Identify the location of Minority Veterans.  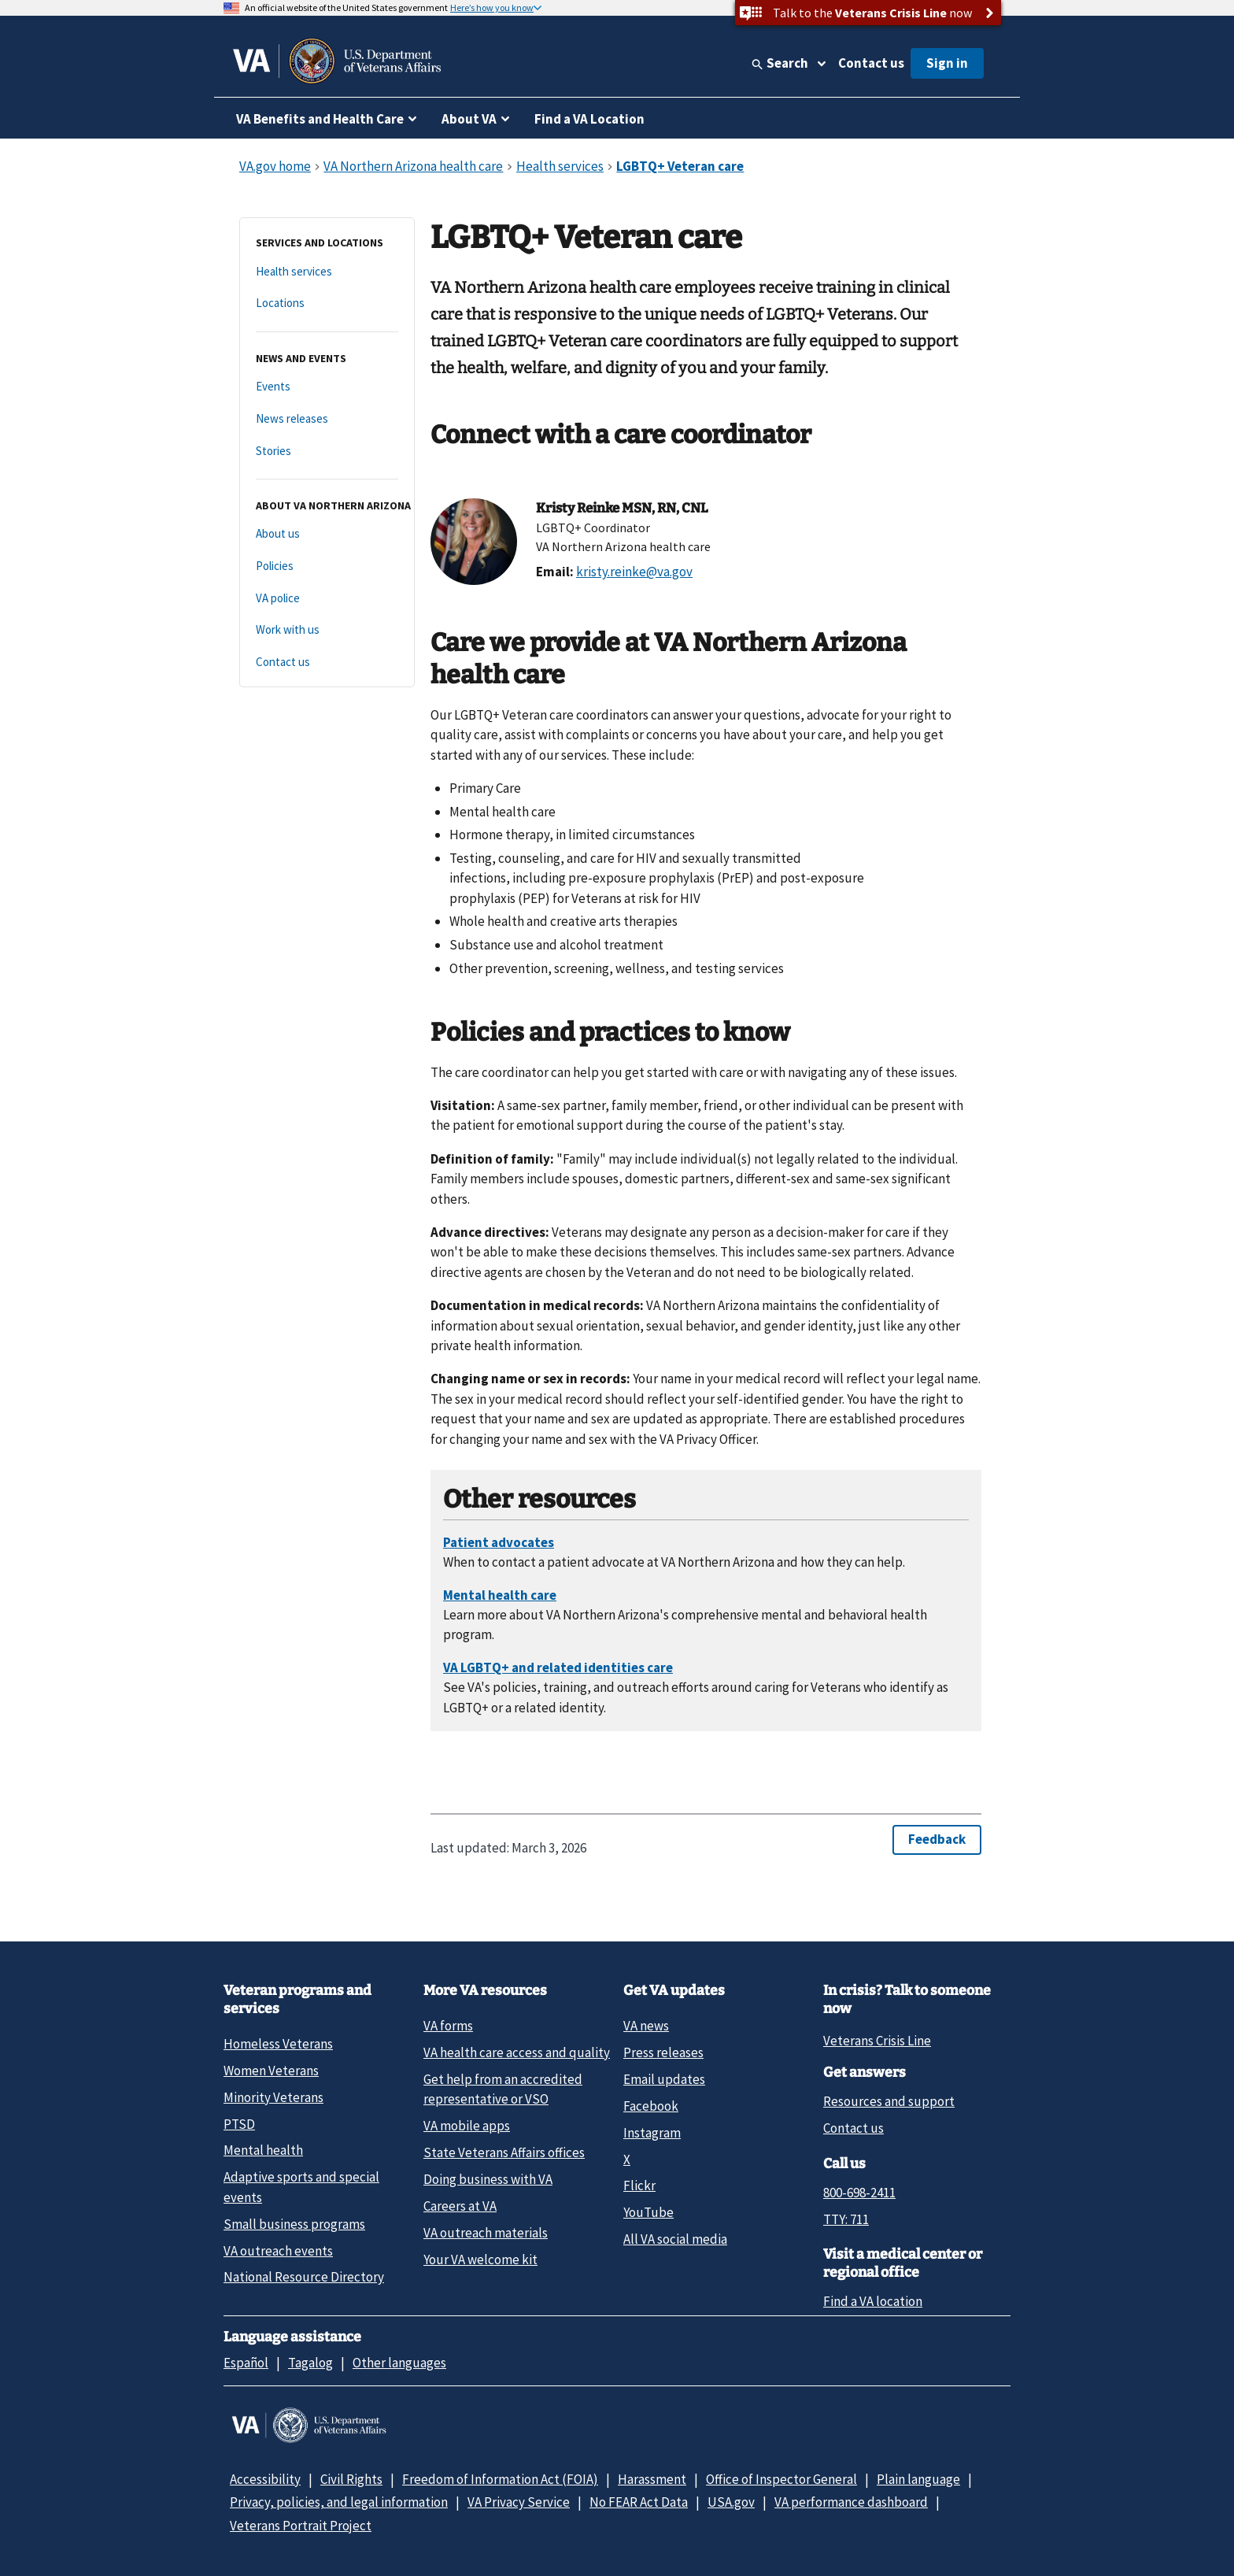
(273, 2097).